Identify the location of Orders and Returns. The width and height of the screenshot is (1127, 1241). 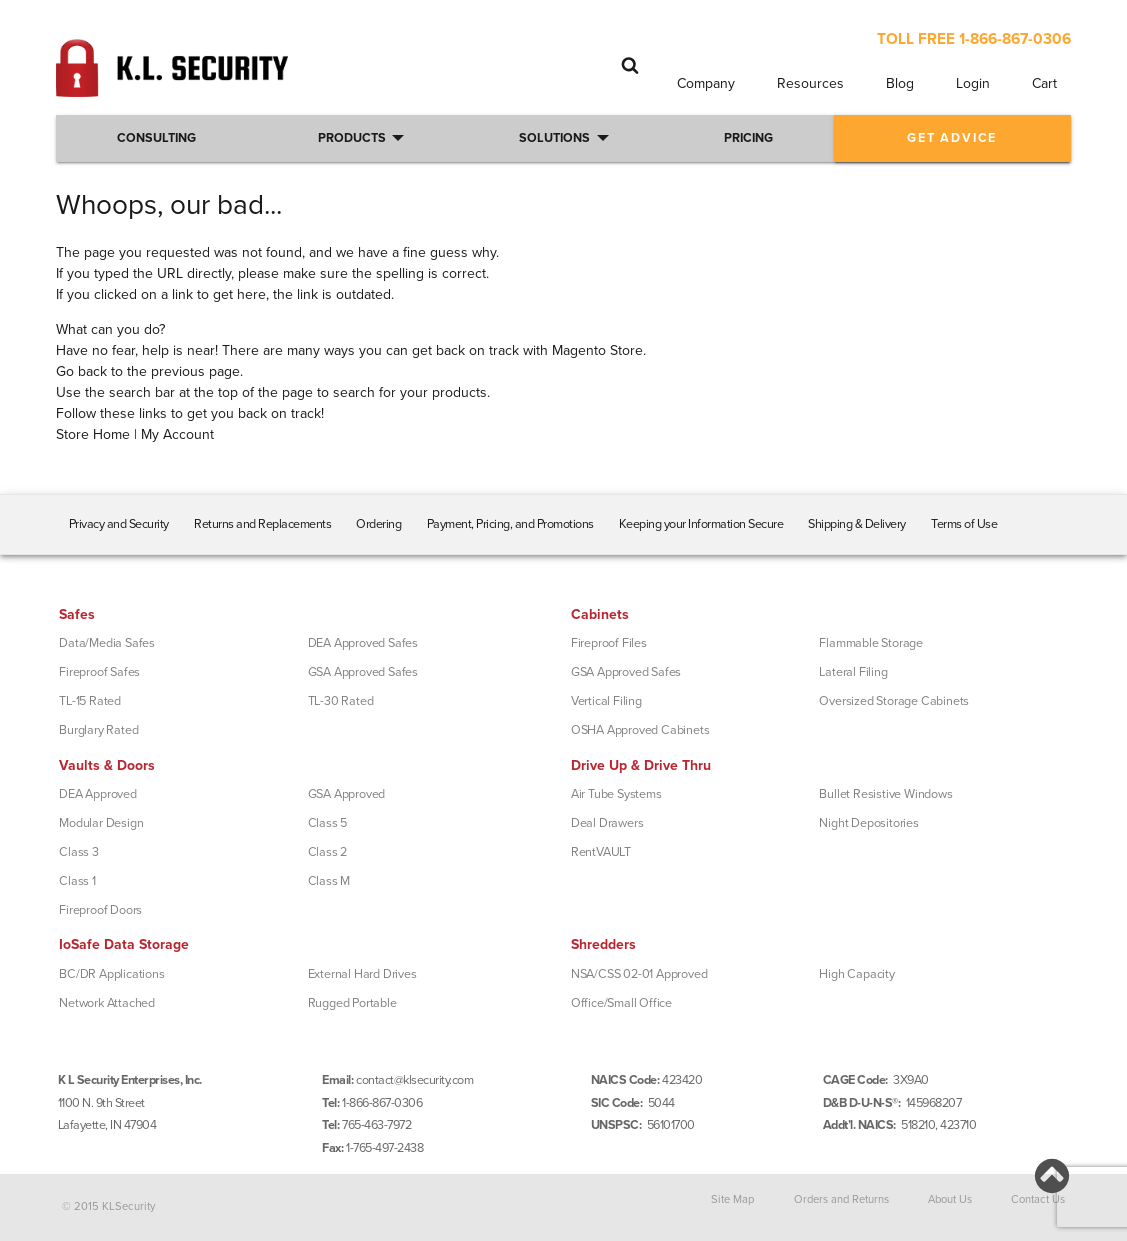
(841, 1199).